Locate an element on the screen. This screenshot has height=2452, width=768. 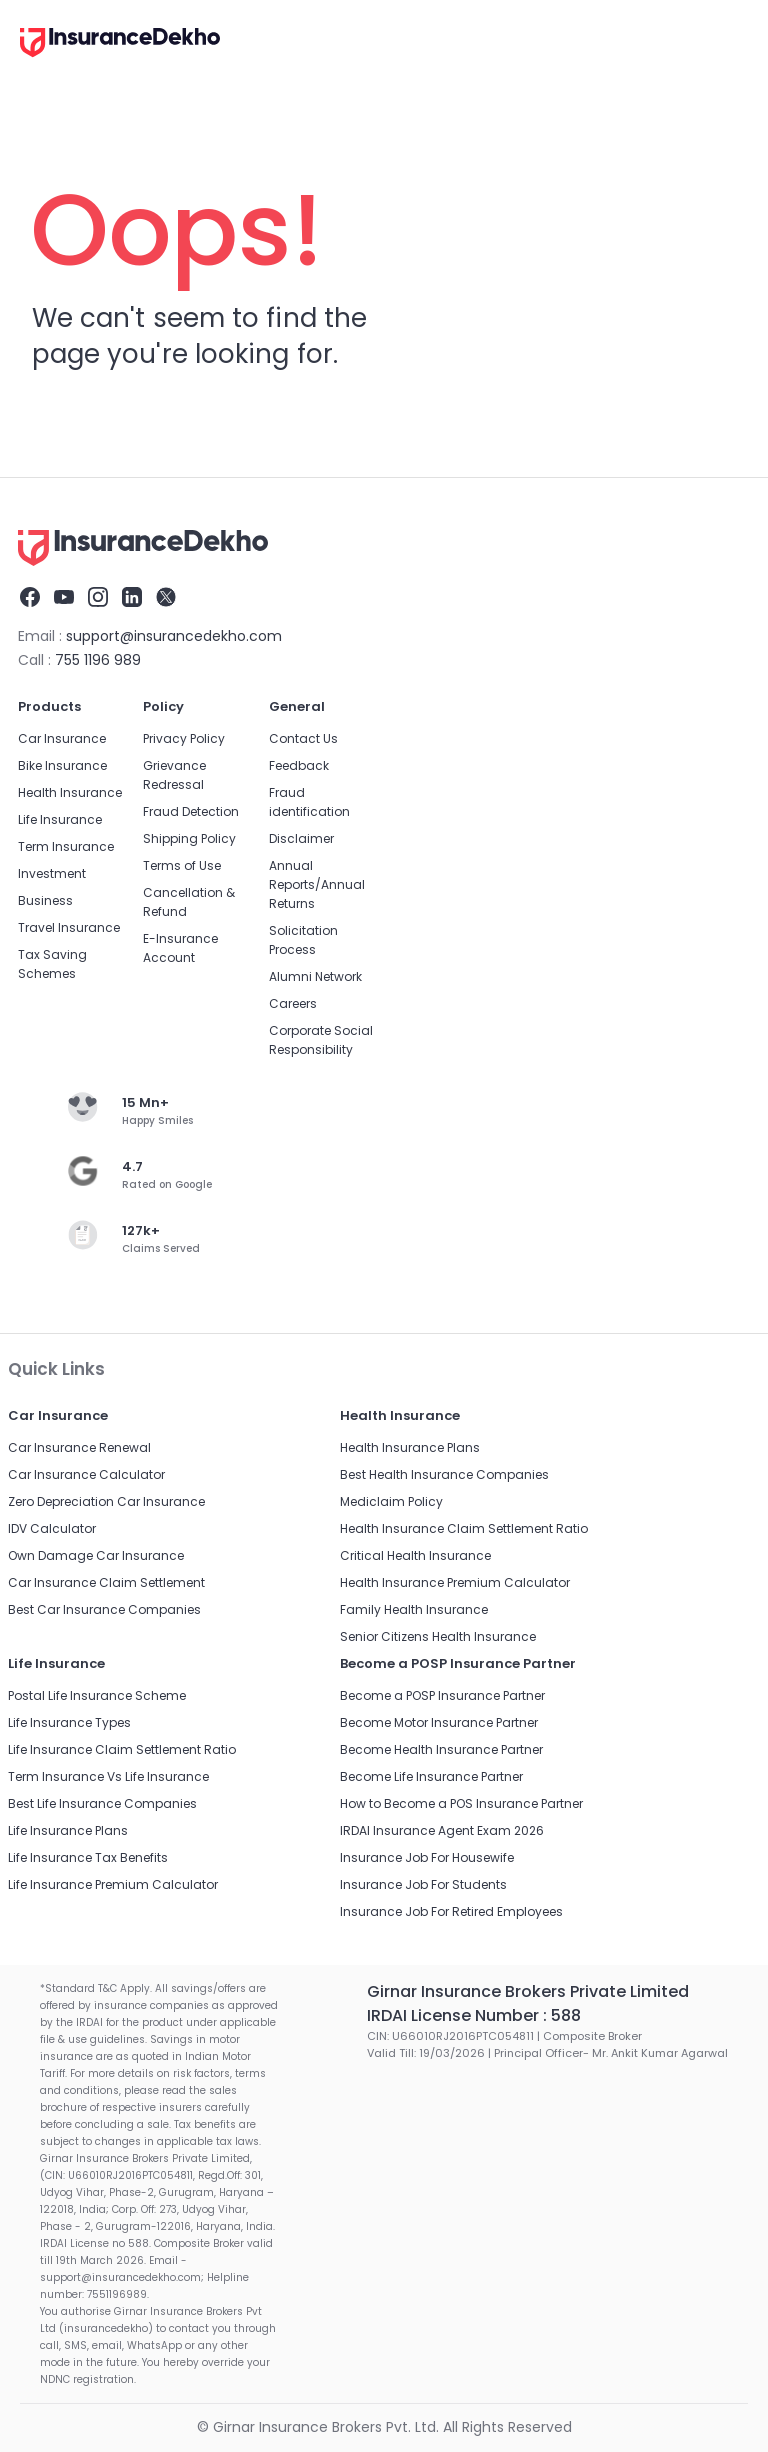
Best Car Insurance Companies is located at coordinates (104, 1609).